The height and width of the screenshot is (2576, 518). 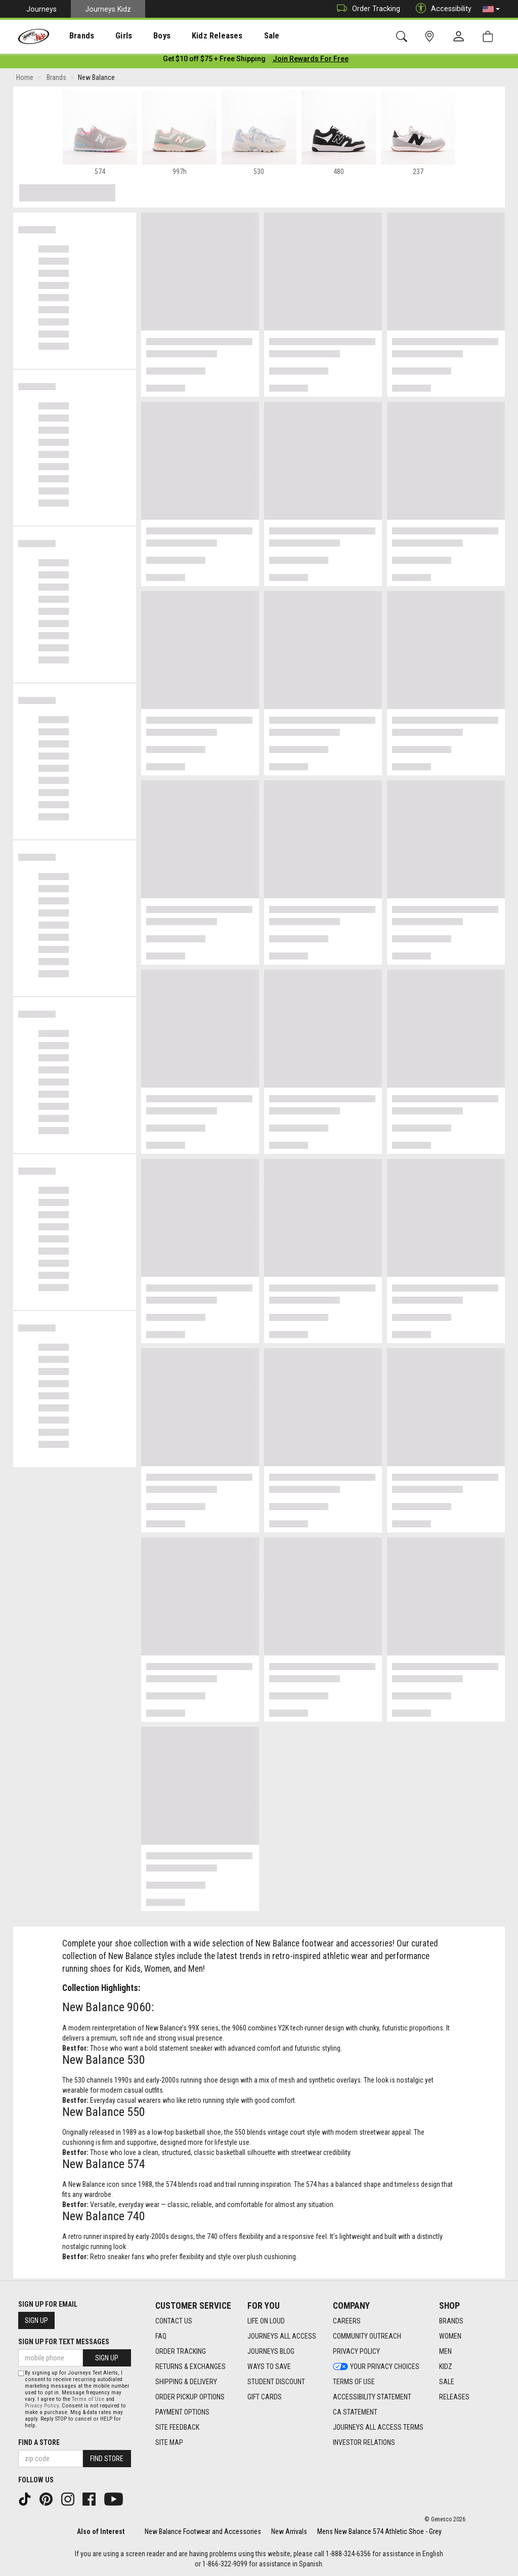 What do you see at coordinates (63, 2342) in the screenshot?
I see `Sign Up for Text Messages` at bounding box center [63, 2342].